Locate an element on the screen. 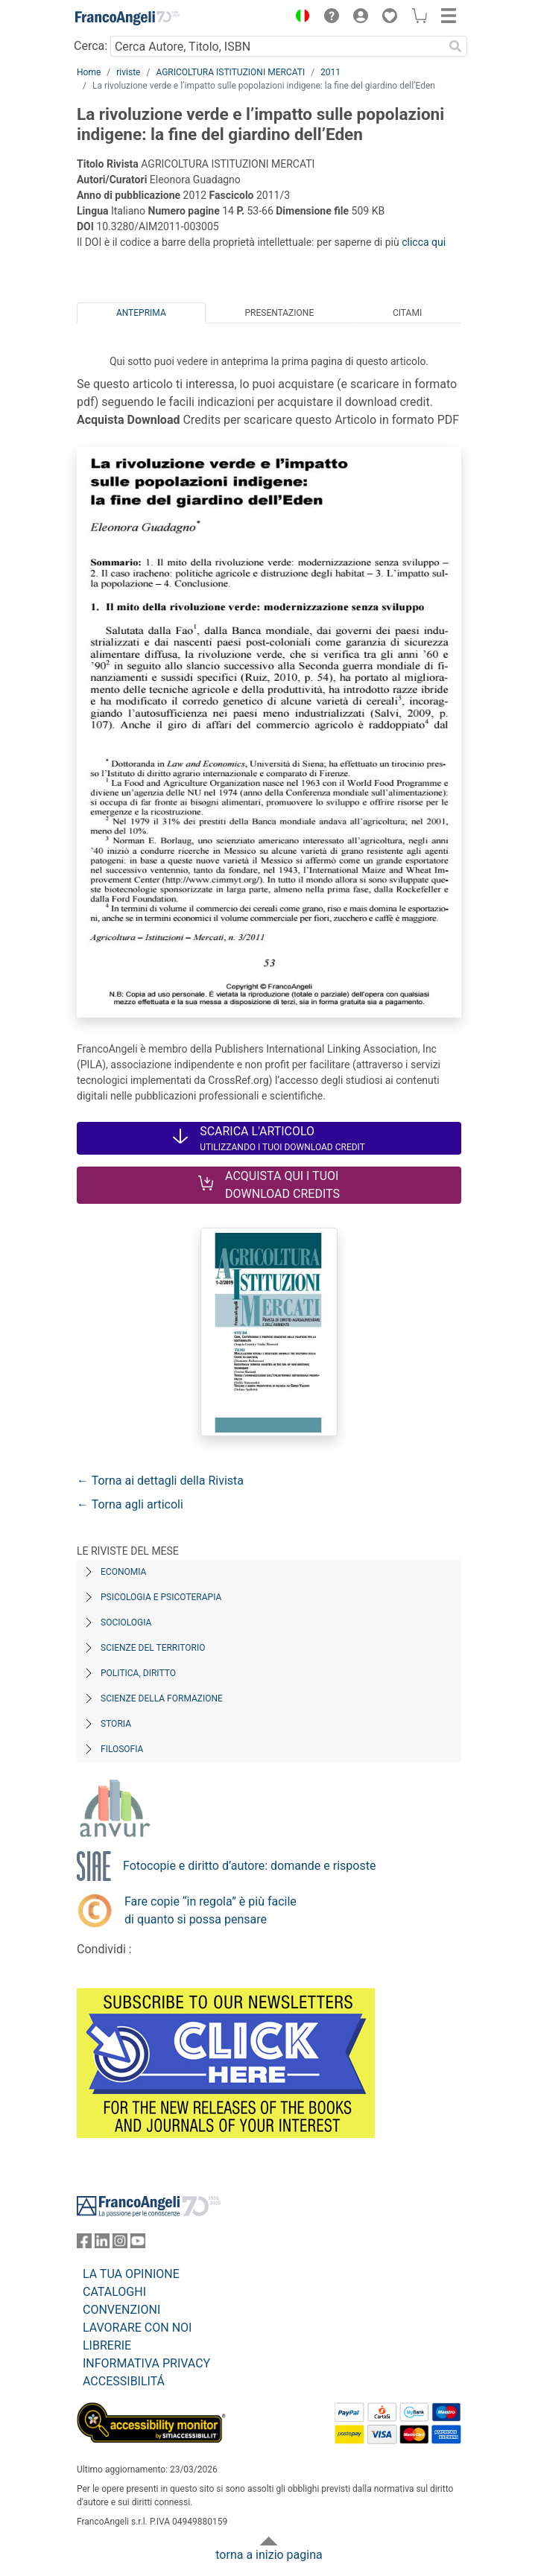 Image resolution: width=538 pixels, height=2576 pixels. Cerca: is located at coordinates (90, 46).